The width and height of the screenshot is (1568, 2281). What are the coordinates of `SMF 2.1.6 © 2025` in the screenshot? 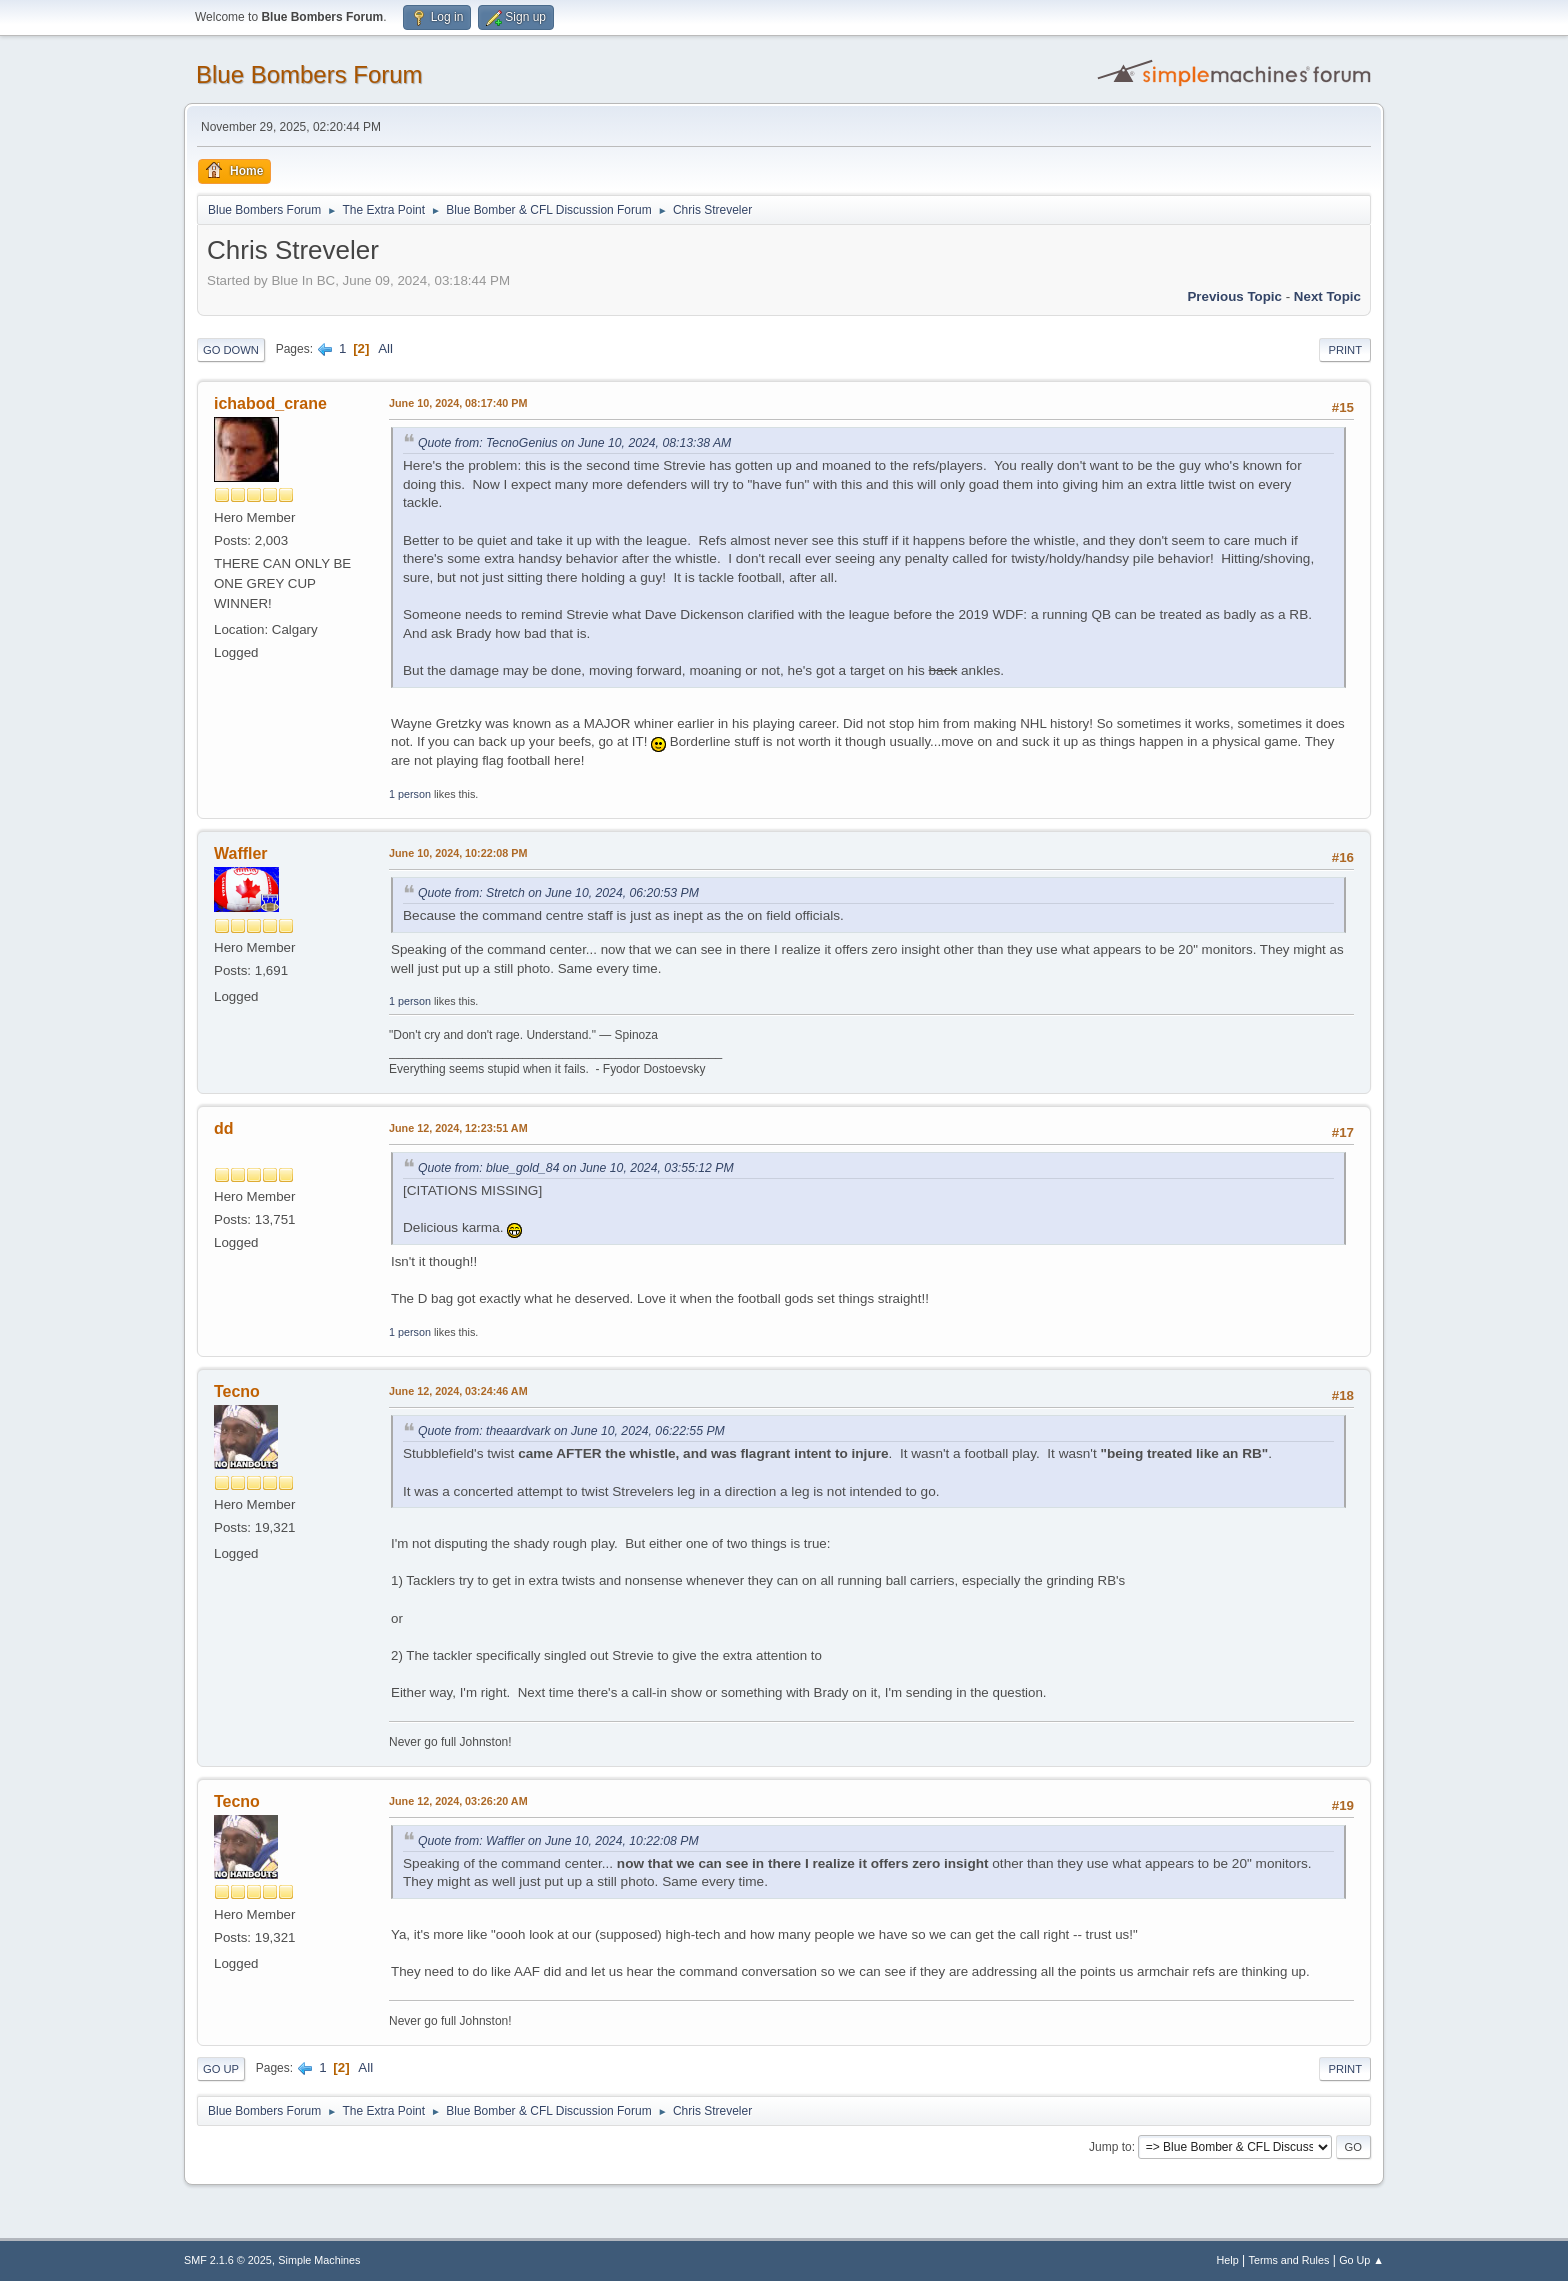 It's located at (228, 2260).